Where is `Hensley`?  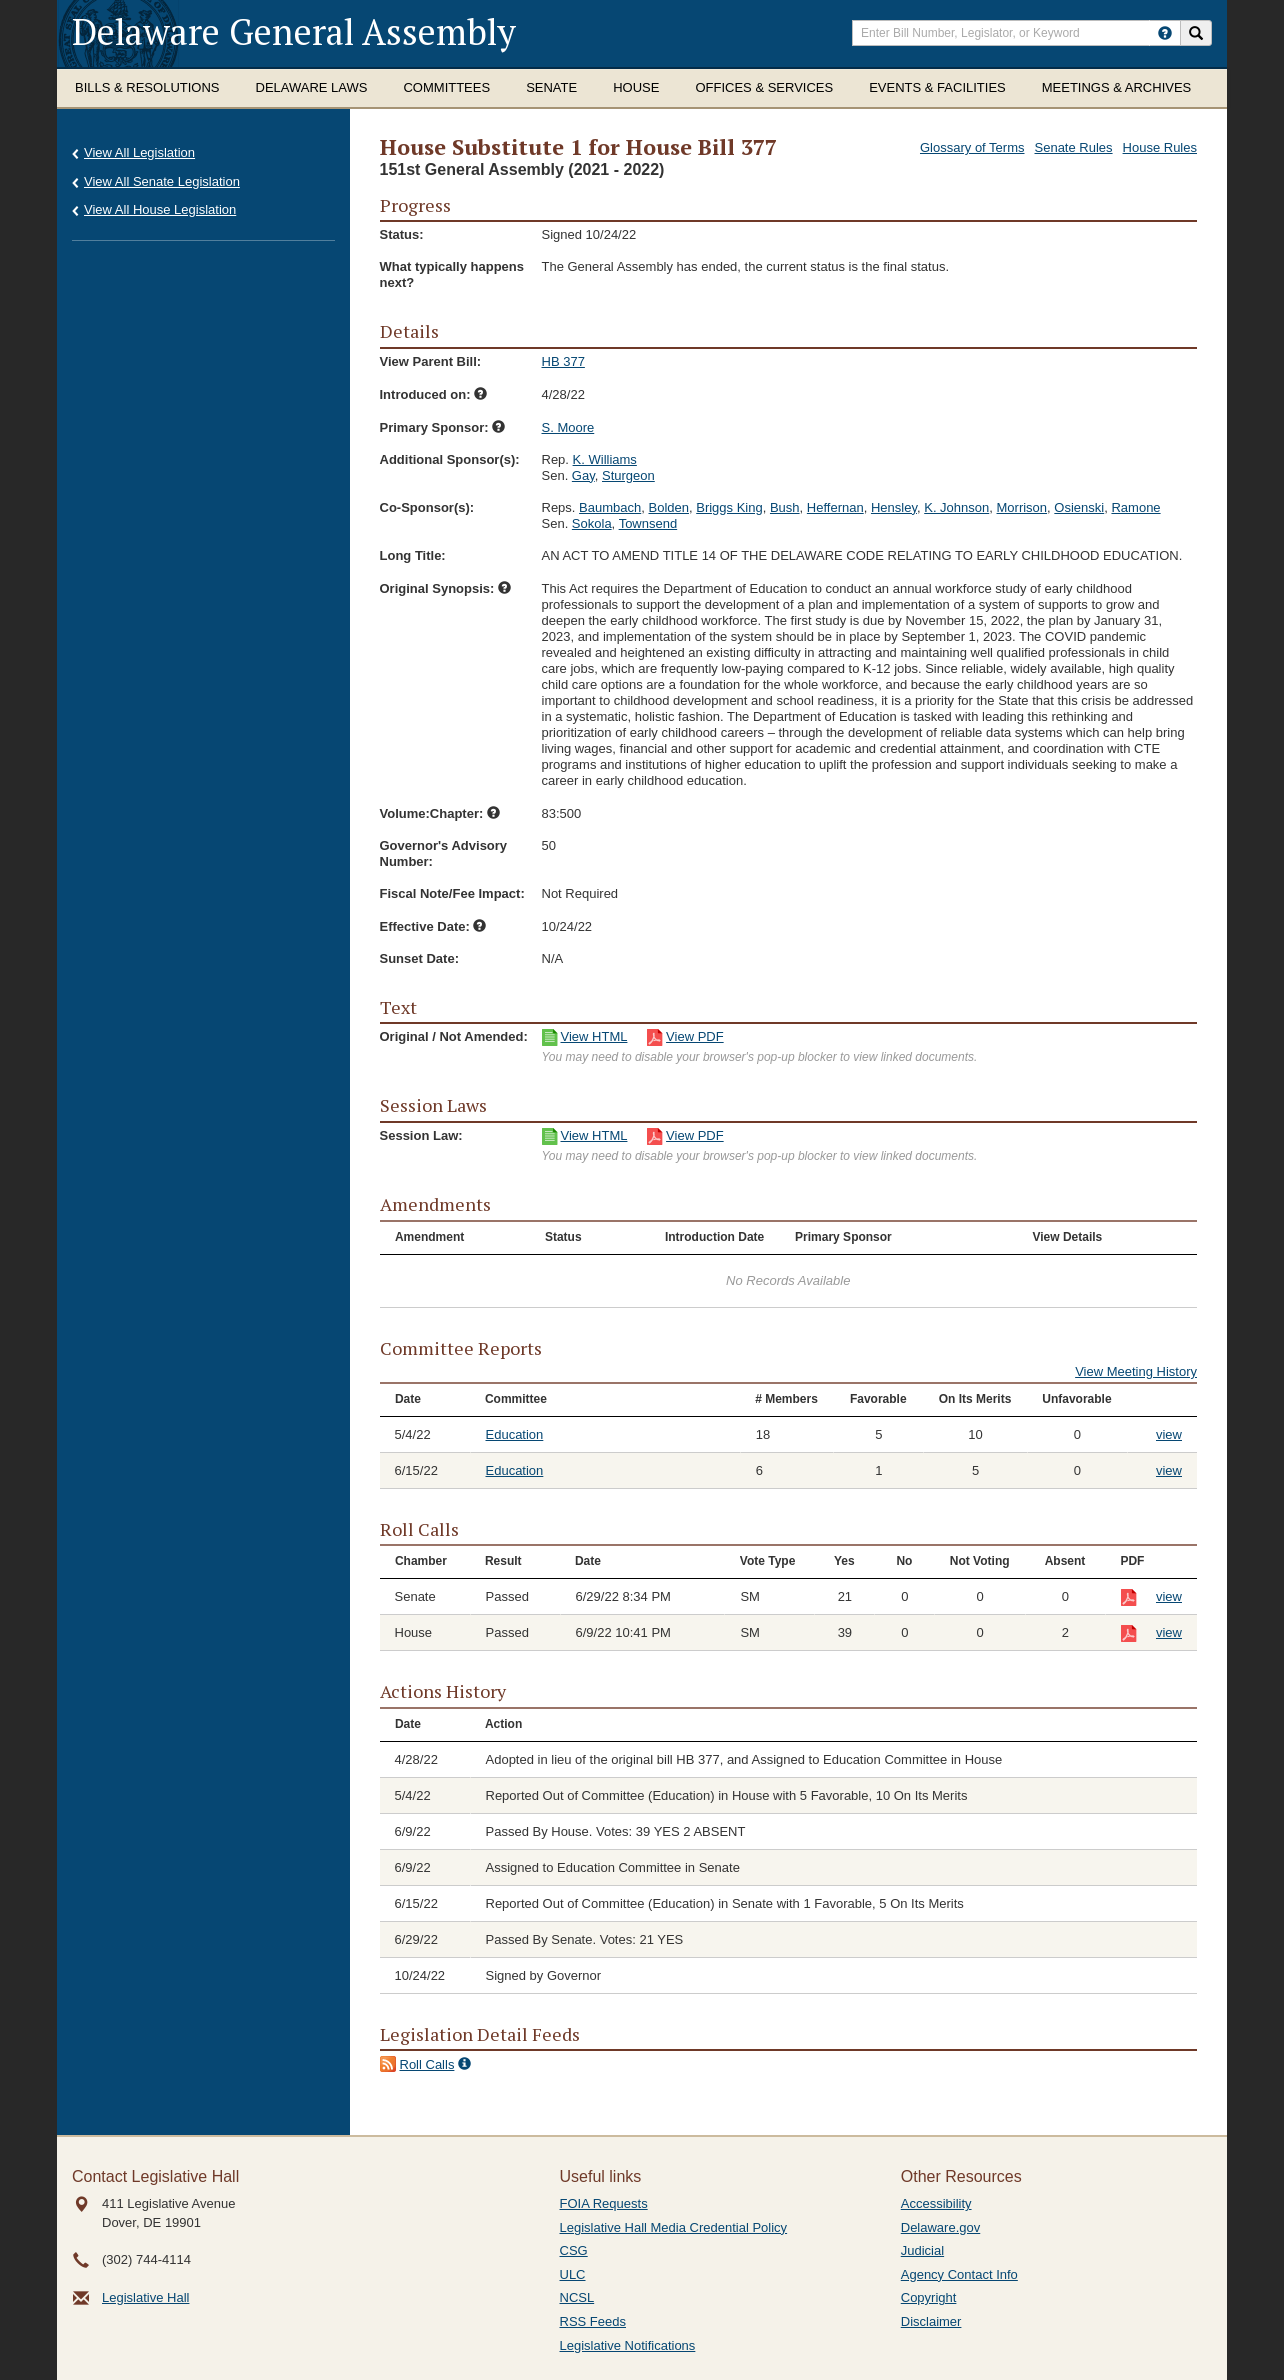 Hensley is located at coordinates (894, 507).